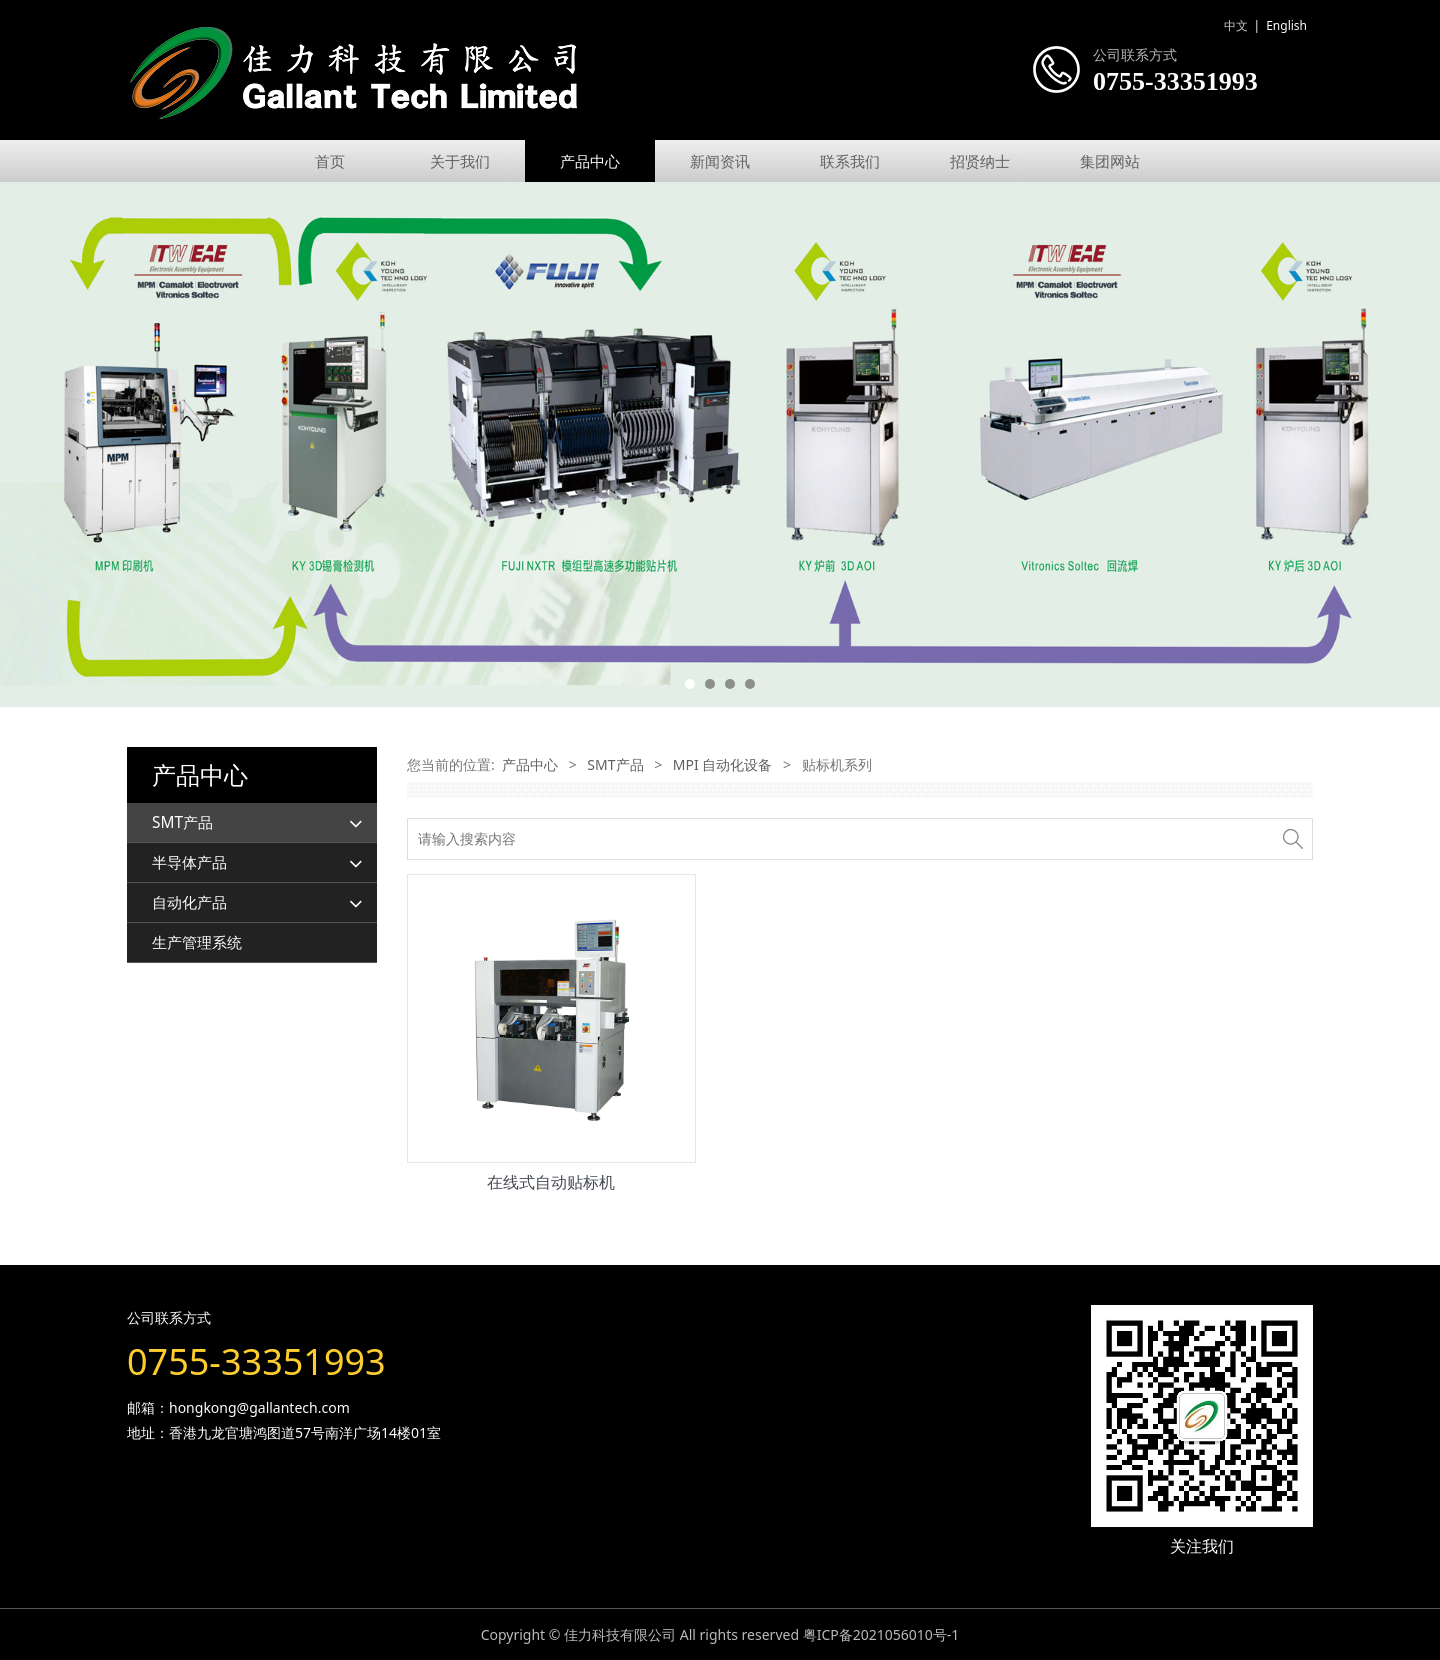 The height and width of the screenshot is (1660, 1440). Describe the element at coordinates (850, 161) in the screenshot. I see `联系我们` at that location.